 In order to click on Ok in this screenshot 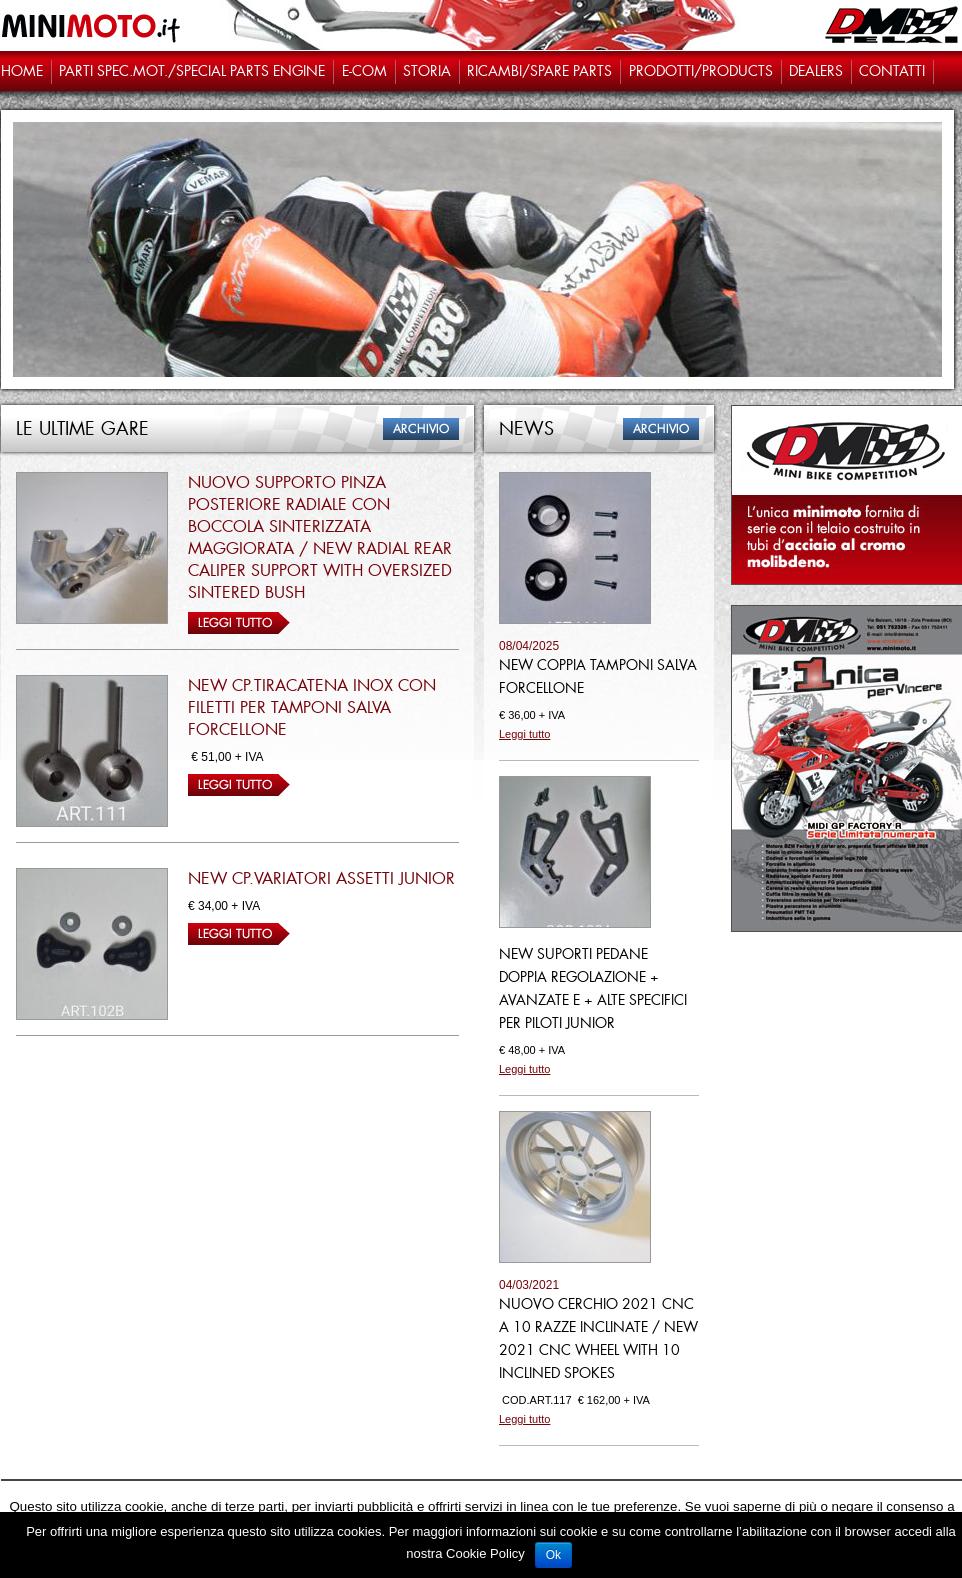, I will do `click(553, 1555)`.